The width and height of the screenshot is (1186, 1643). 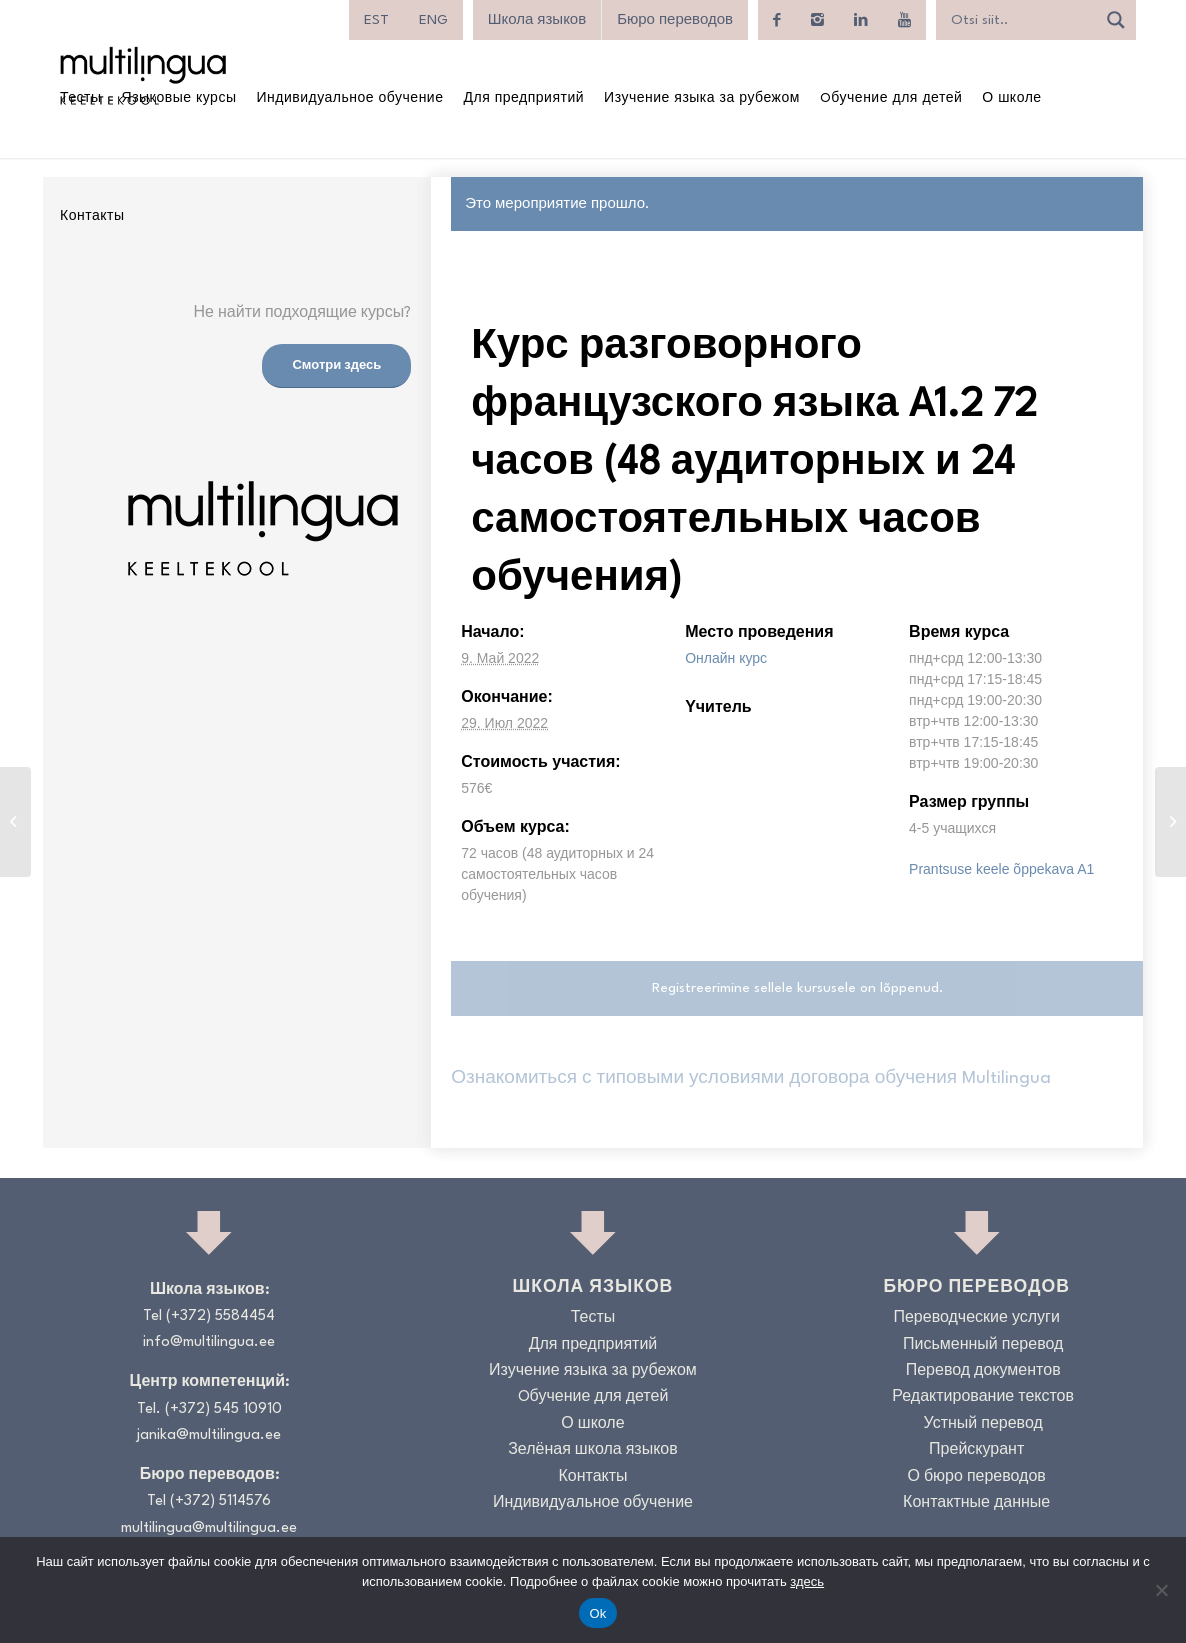 I want to click on [menuitem], so click(x=376, y=20).